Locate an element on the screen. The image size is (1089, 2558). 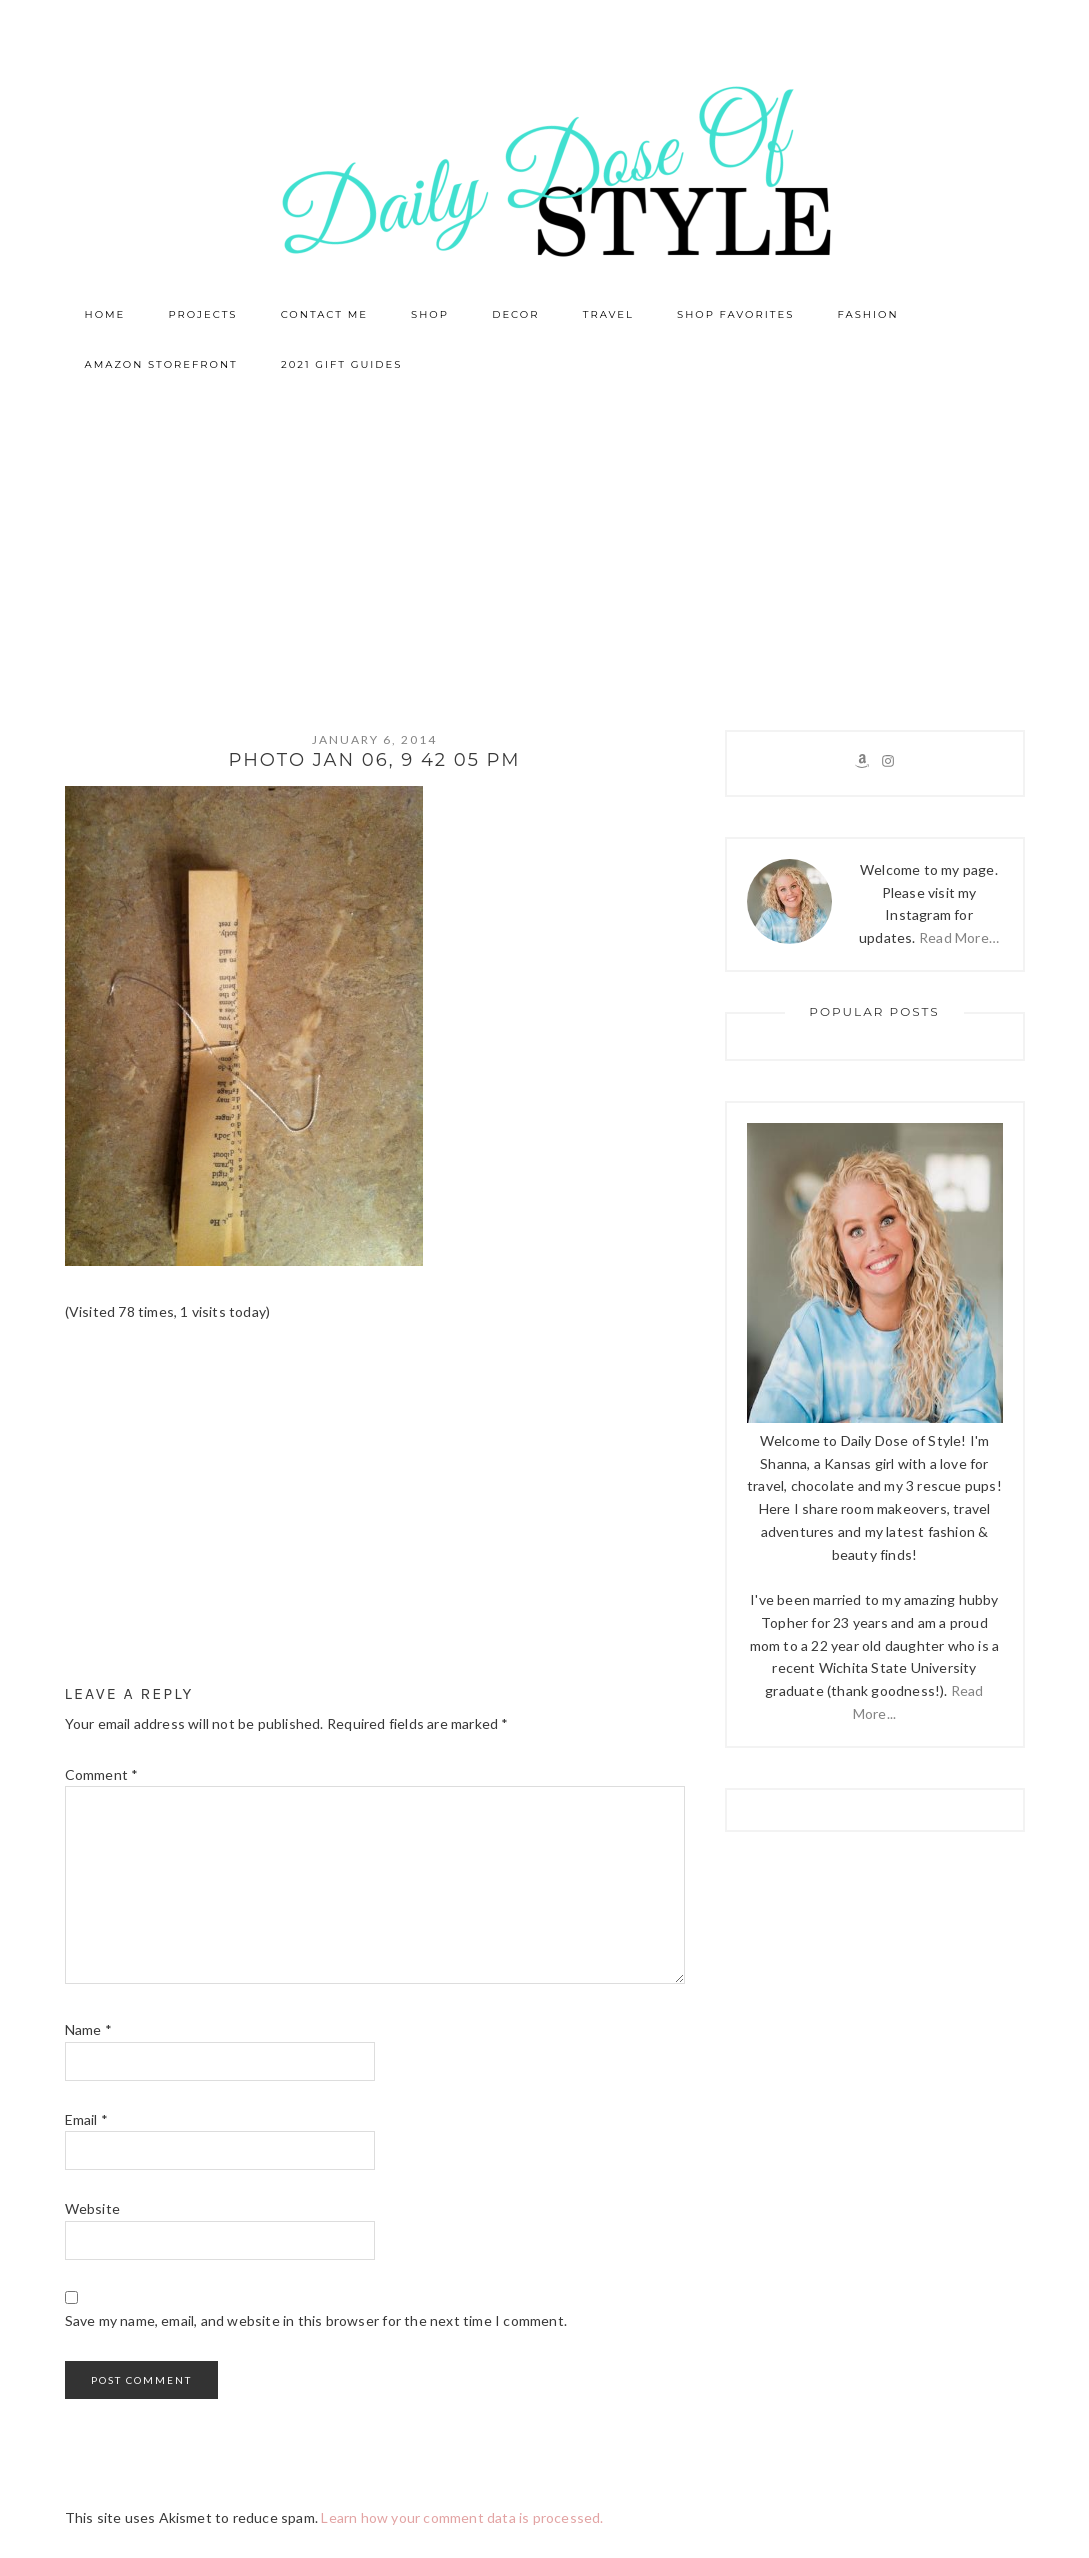
Save my name, email, and website in this browser for the next time I comment. is located at coordinates (316, 2320).